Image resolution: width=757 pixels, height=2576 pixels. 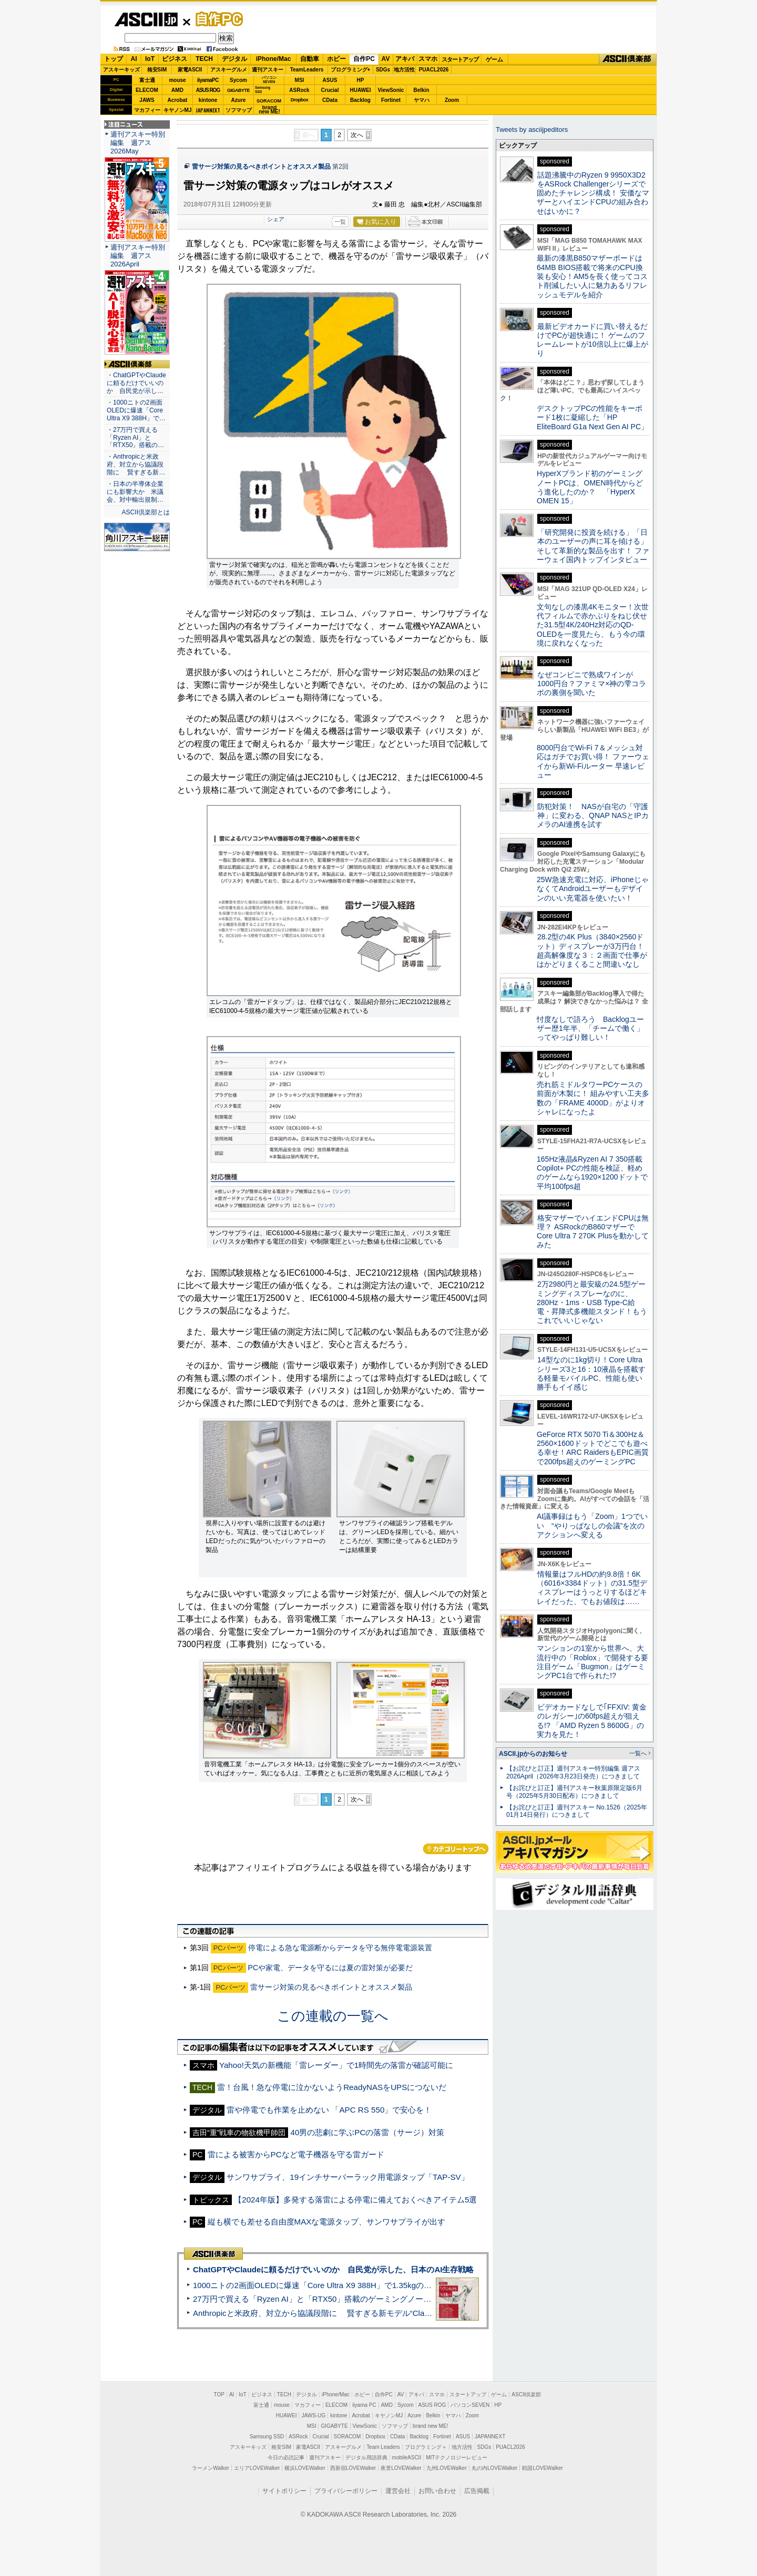 I want to click on 8000円台でWi-Fi 7＆メッシュ対応はガチでお買い得！ ファーウェイから新Wi-Fiルーター 早速レビュー, so click(x=593, y=761).